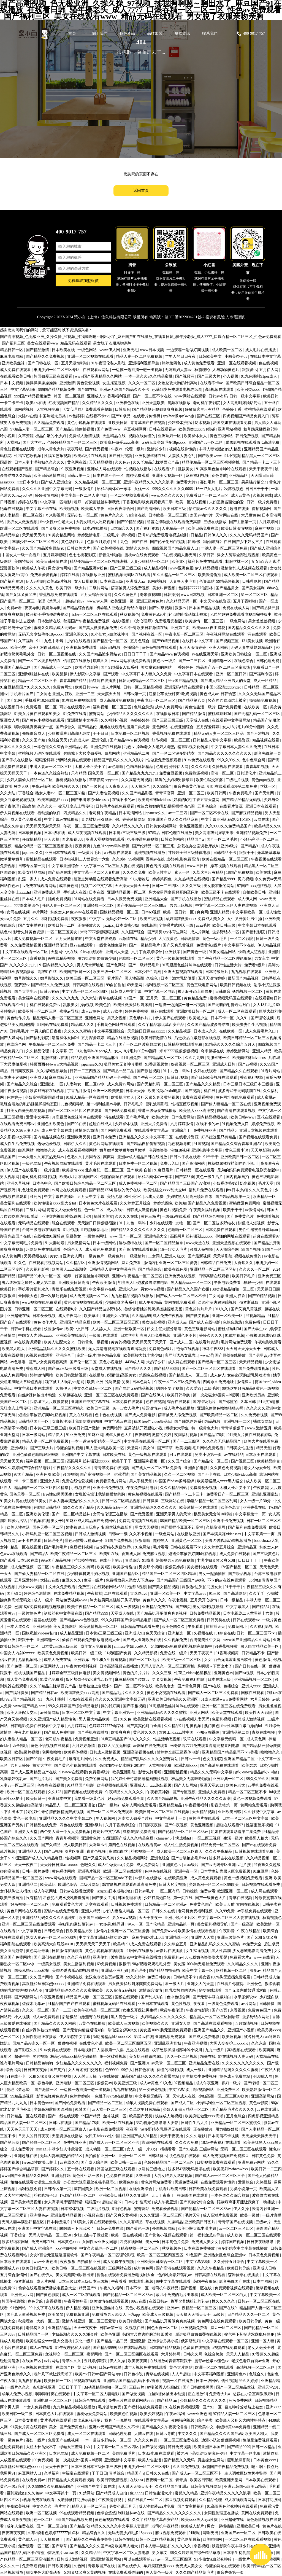 The width and height of the screenshot is (282, 2576). What do you see at coordinates (17, 2076) in the screenshot?
I see `91在线不卡` at bounding box center [17, 2076].